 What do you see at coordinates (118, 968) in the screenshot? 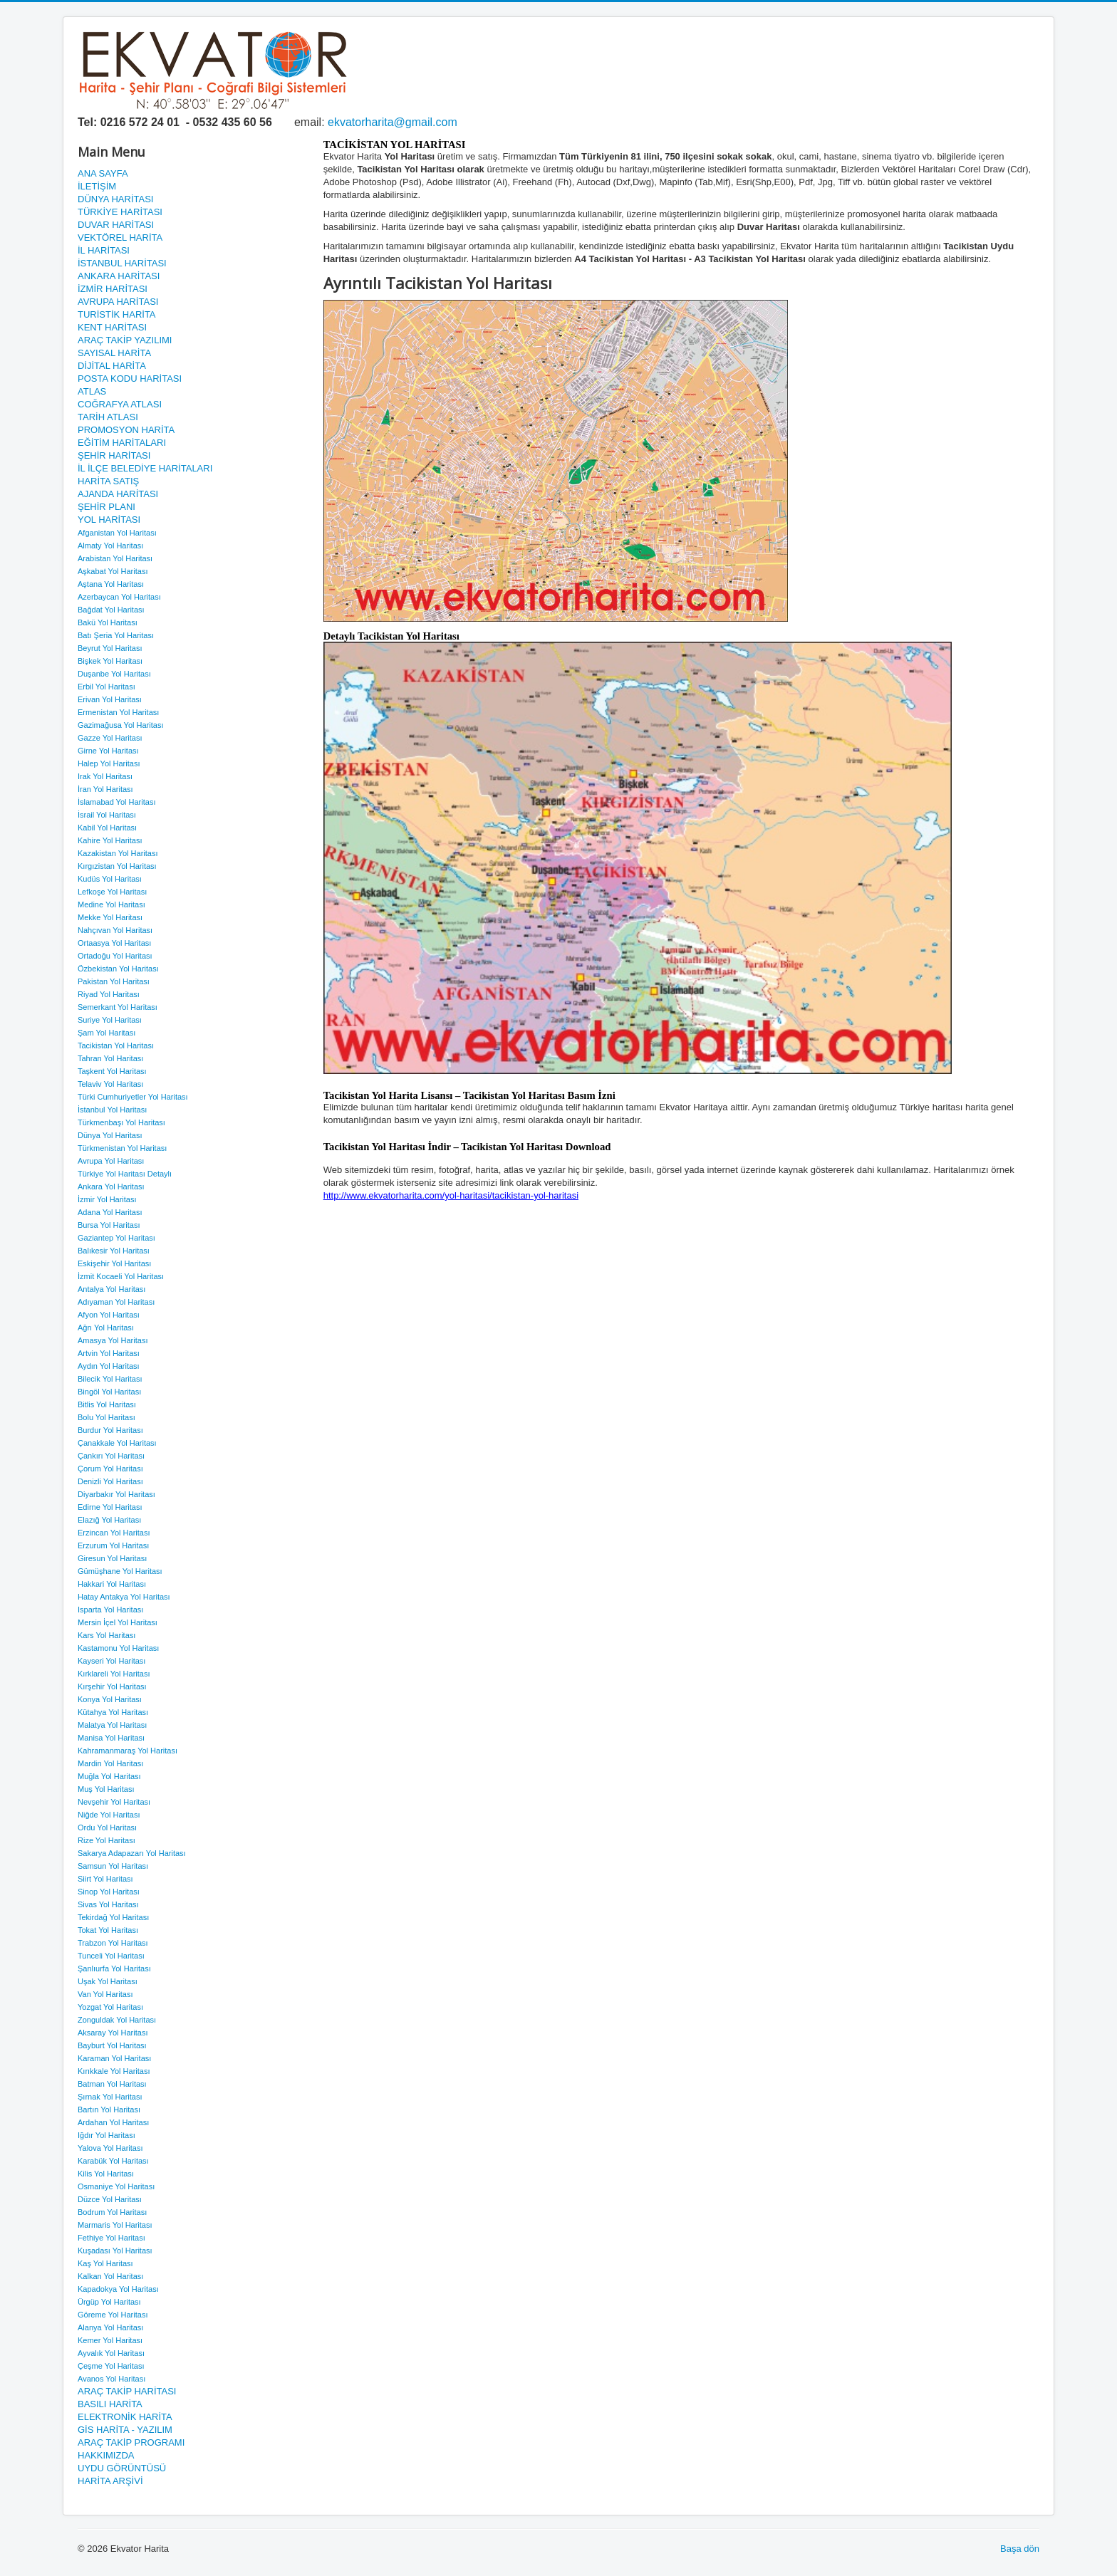
I see `Özbekistan Yol Haritası` at bounding box center [118, 968].